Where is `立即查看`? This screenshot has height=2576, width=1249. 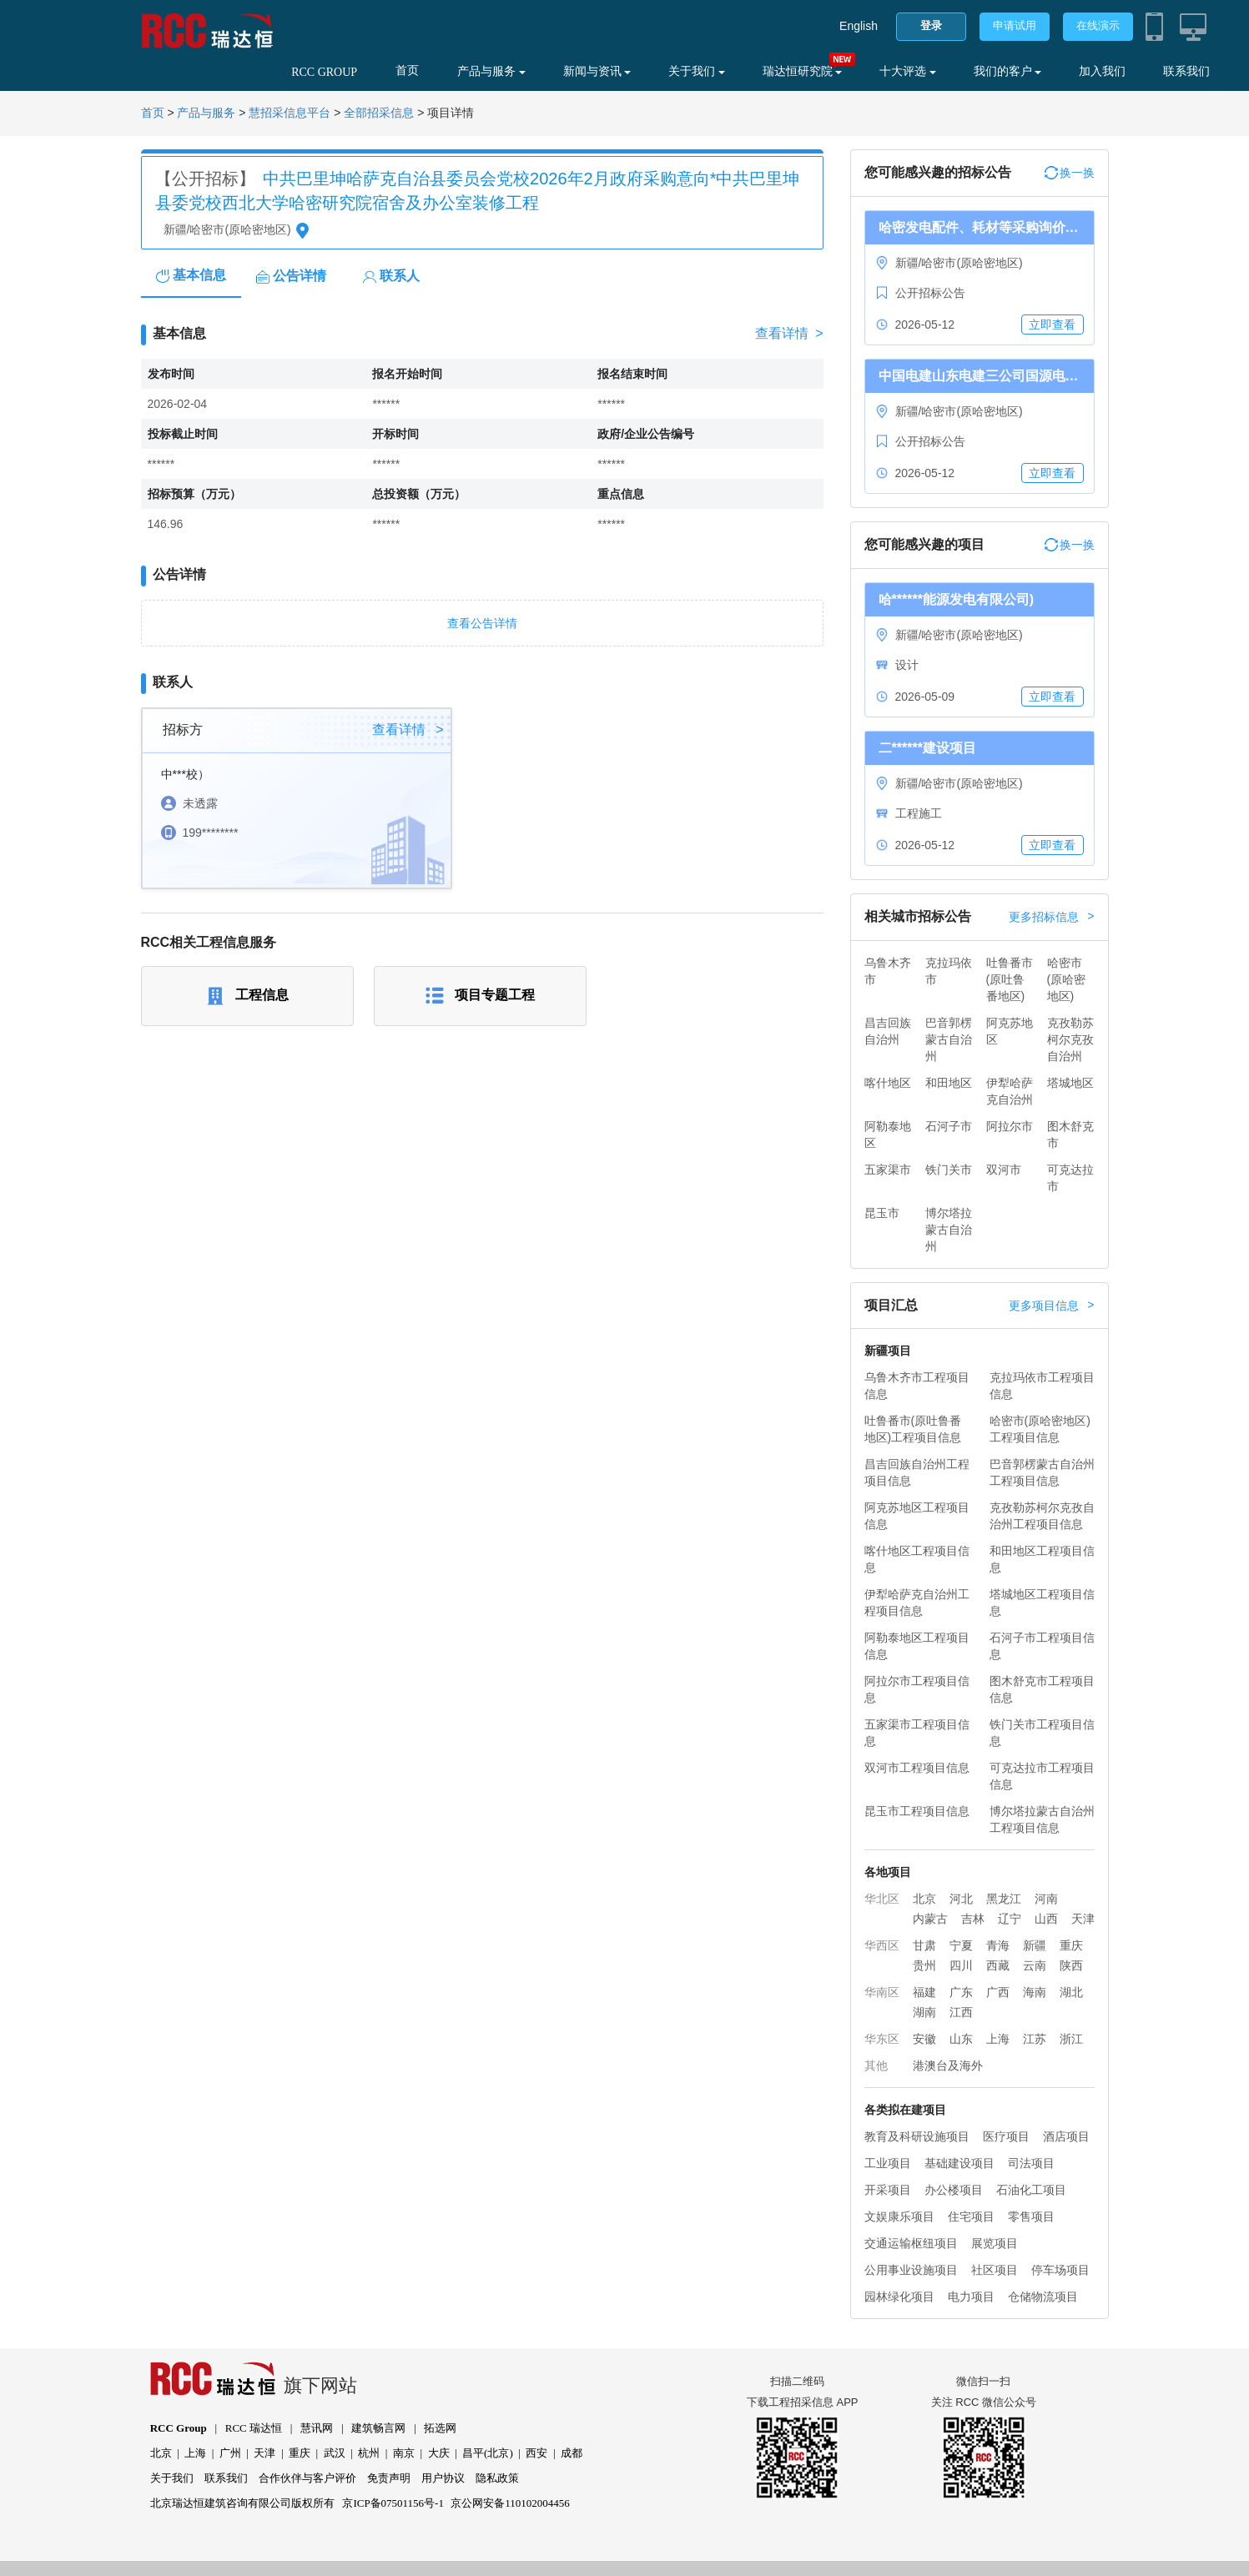 立即查看 is located at coordinates (1052, 324).